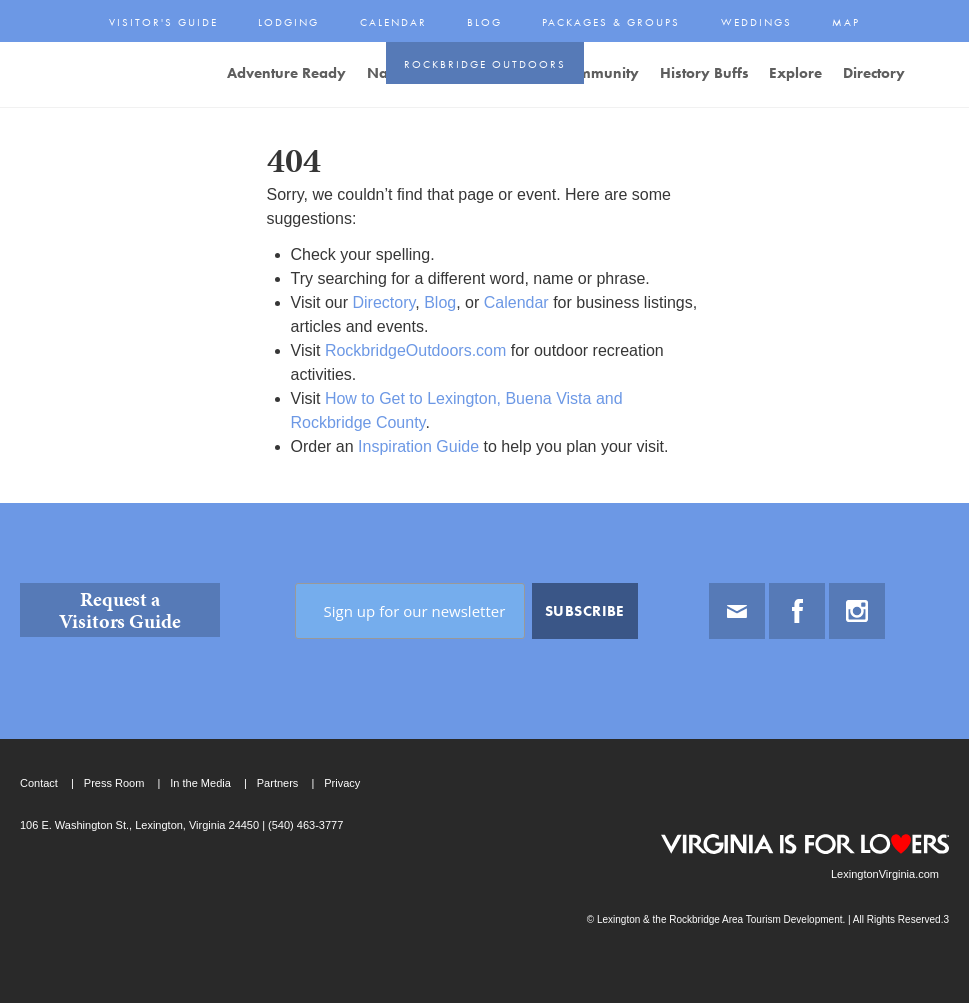  What do you see at coordinates (484, 753) in the screenshot?
I see `[contentinfo]` at bounding box center [484, 753].